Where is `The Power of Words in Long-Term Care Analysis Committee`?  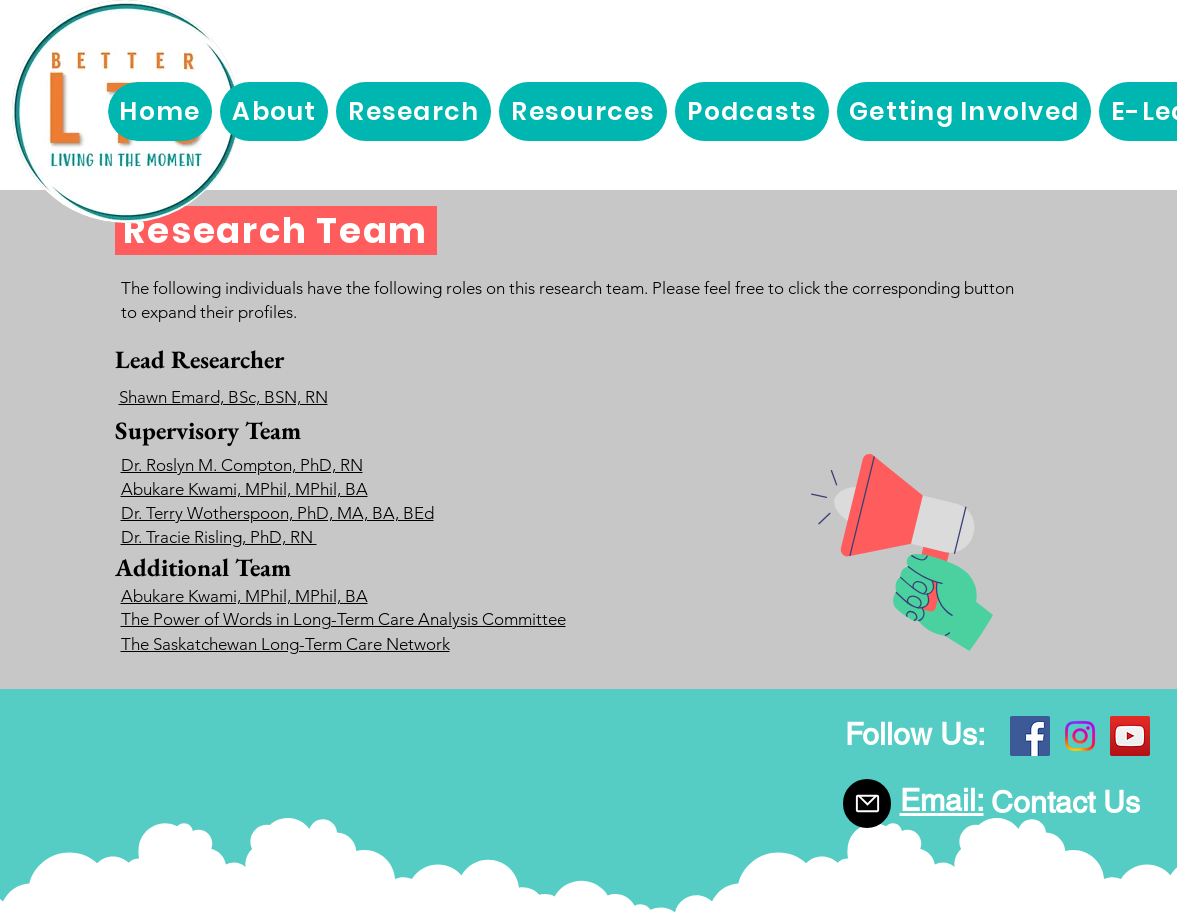
The Power of Words in Long-Term Care Analysis Committee is located at coordinates (343, 619).